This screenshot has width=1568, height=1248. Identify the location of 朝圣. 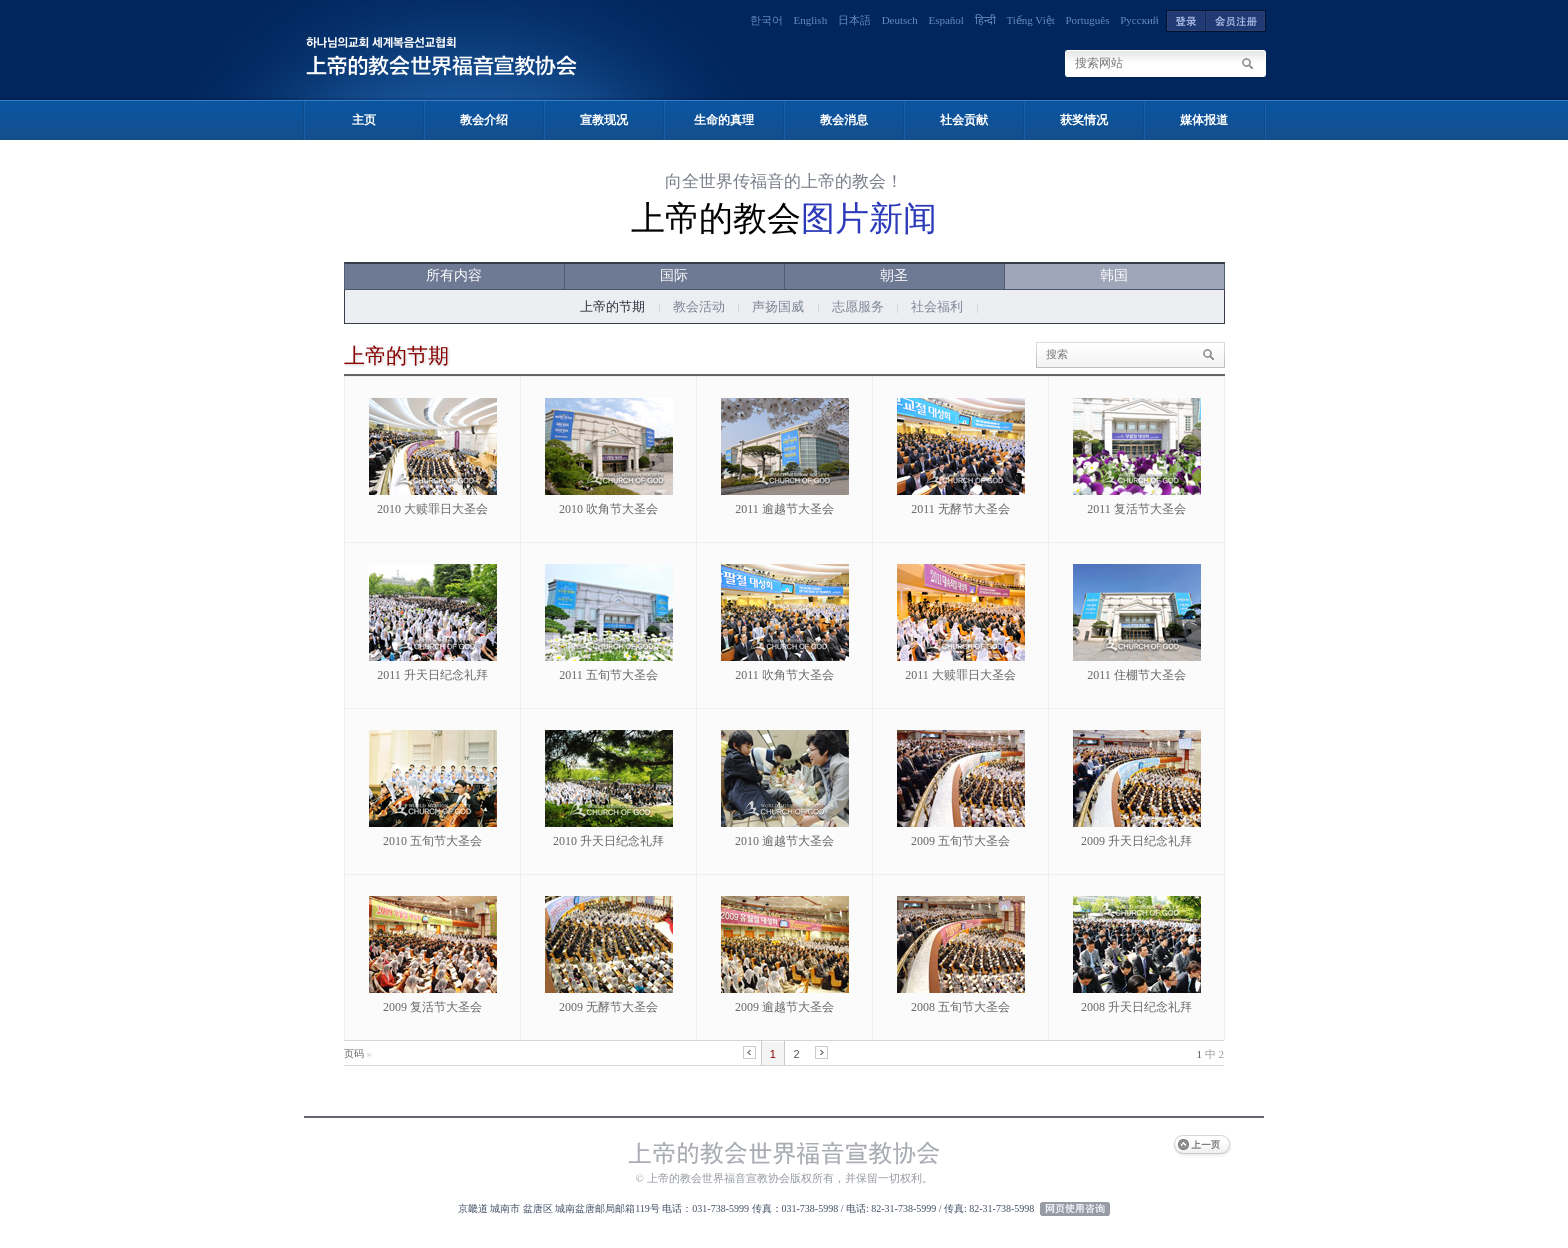
(894, 275).